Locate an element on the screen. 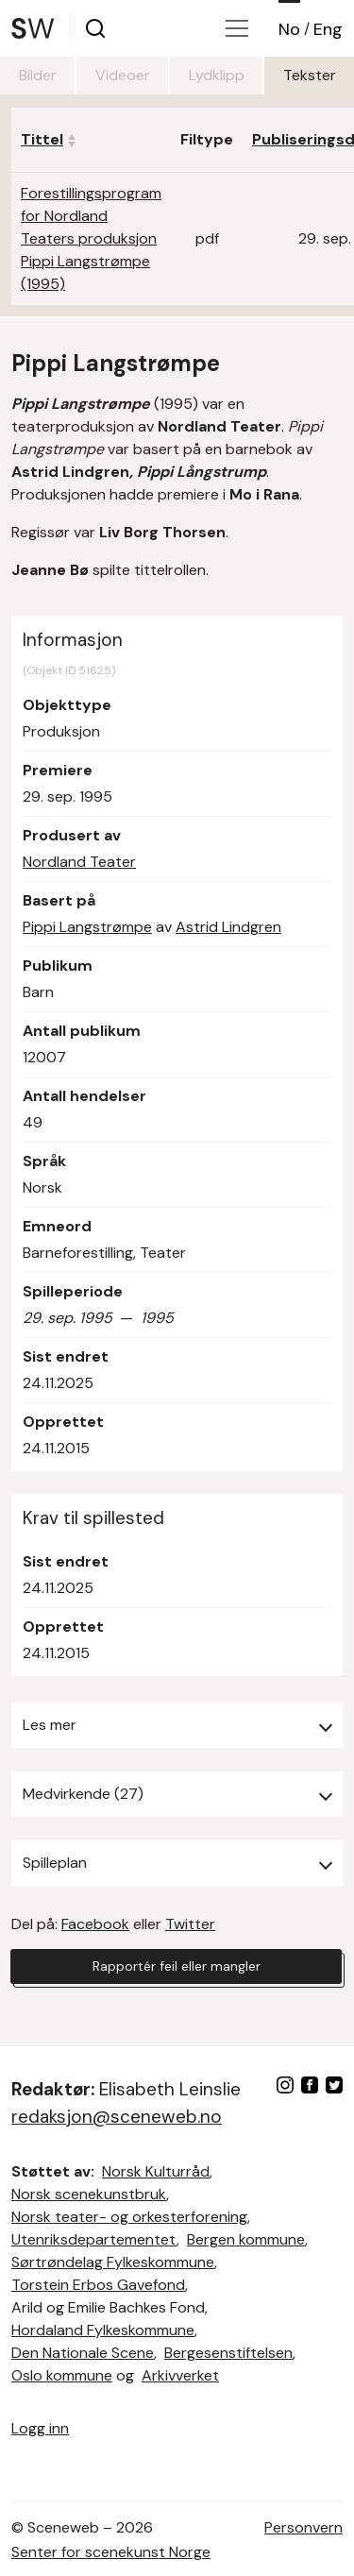 The height and width of the screenshot is (2576, 354). Nordland Teater is located at coordinates (79, 862).